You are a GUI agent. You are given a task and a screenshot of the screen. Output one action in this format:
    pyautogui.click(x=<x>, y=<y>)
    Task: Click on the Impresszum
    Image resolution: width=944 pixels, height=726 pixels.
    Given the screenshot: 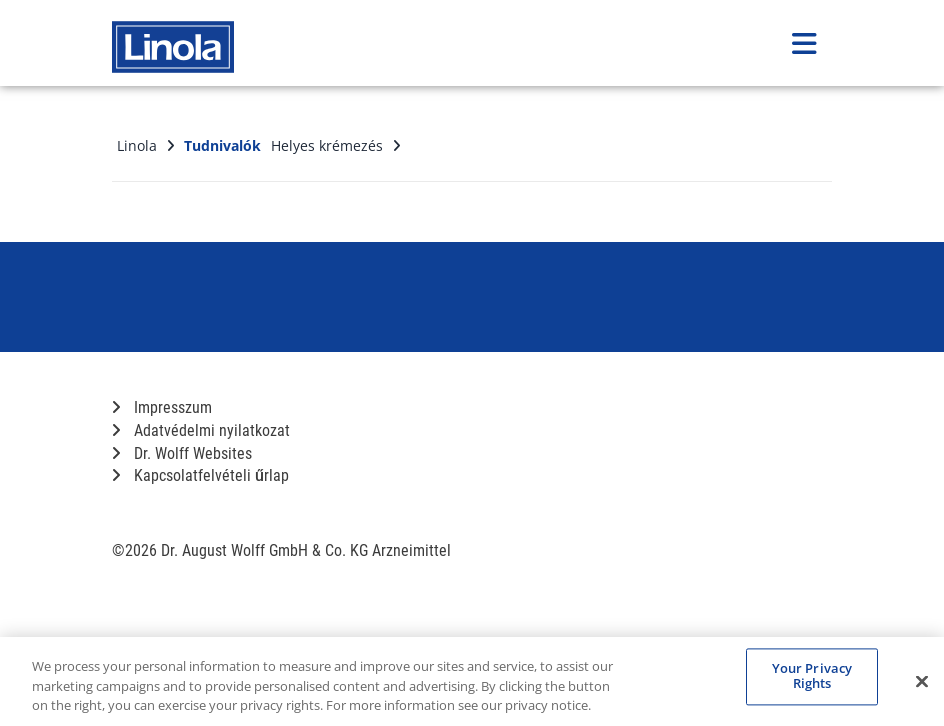 What is the action you would take?
    pyautogui.click(x=162, y=407)
    